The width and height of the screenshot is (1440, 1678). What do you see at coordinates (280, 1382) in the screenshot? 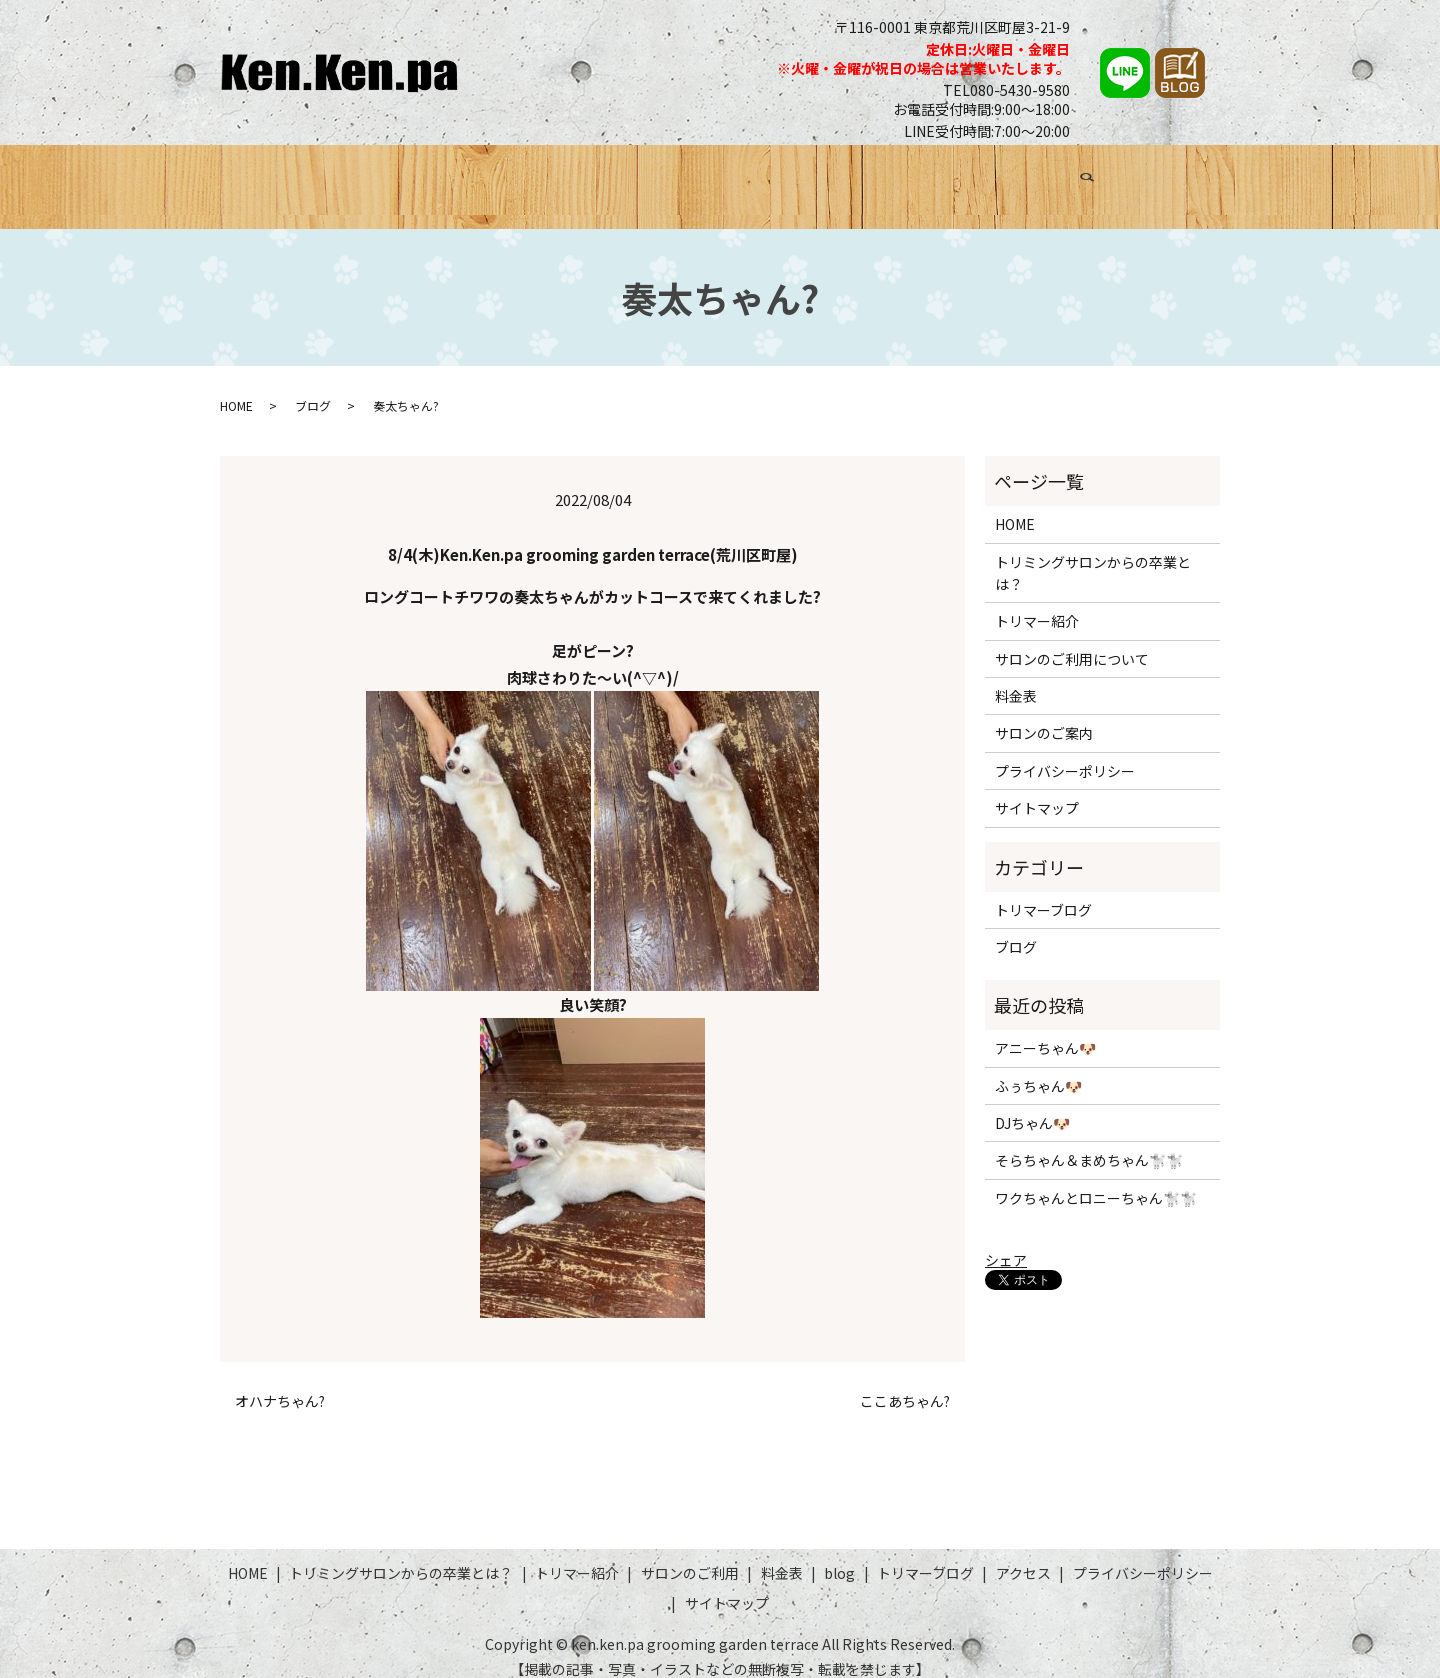
I see `オハナちゃん?` at bounding box center [280, 1382].